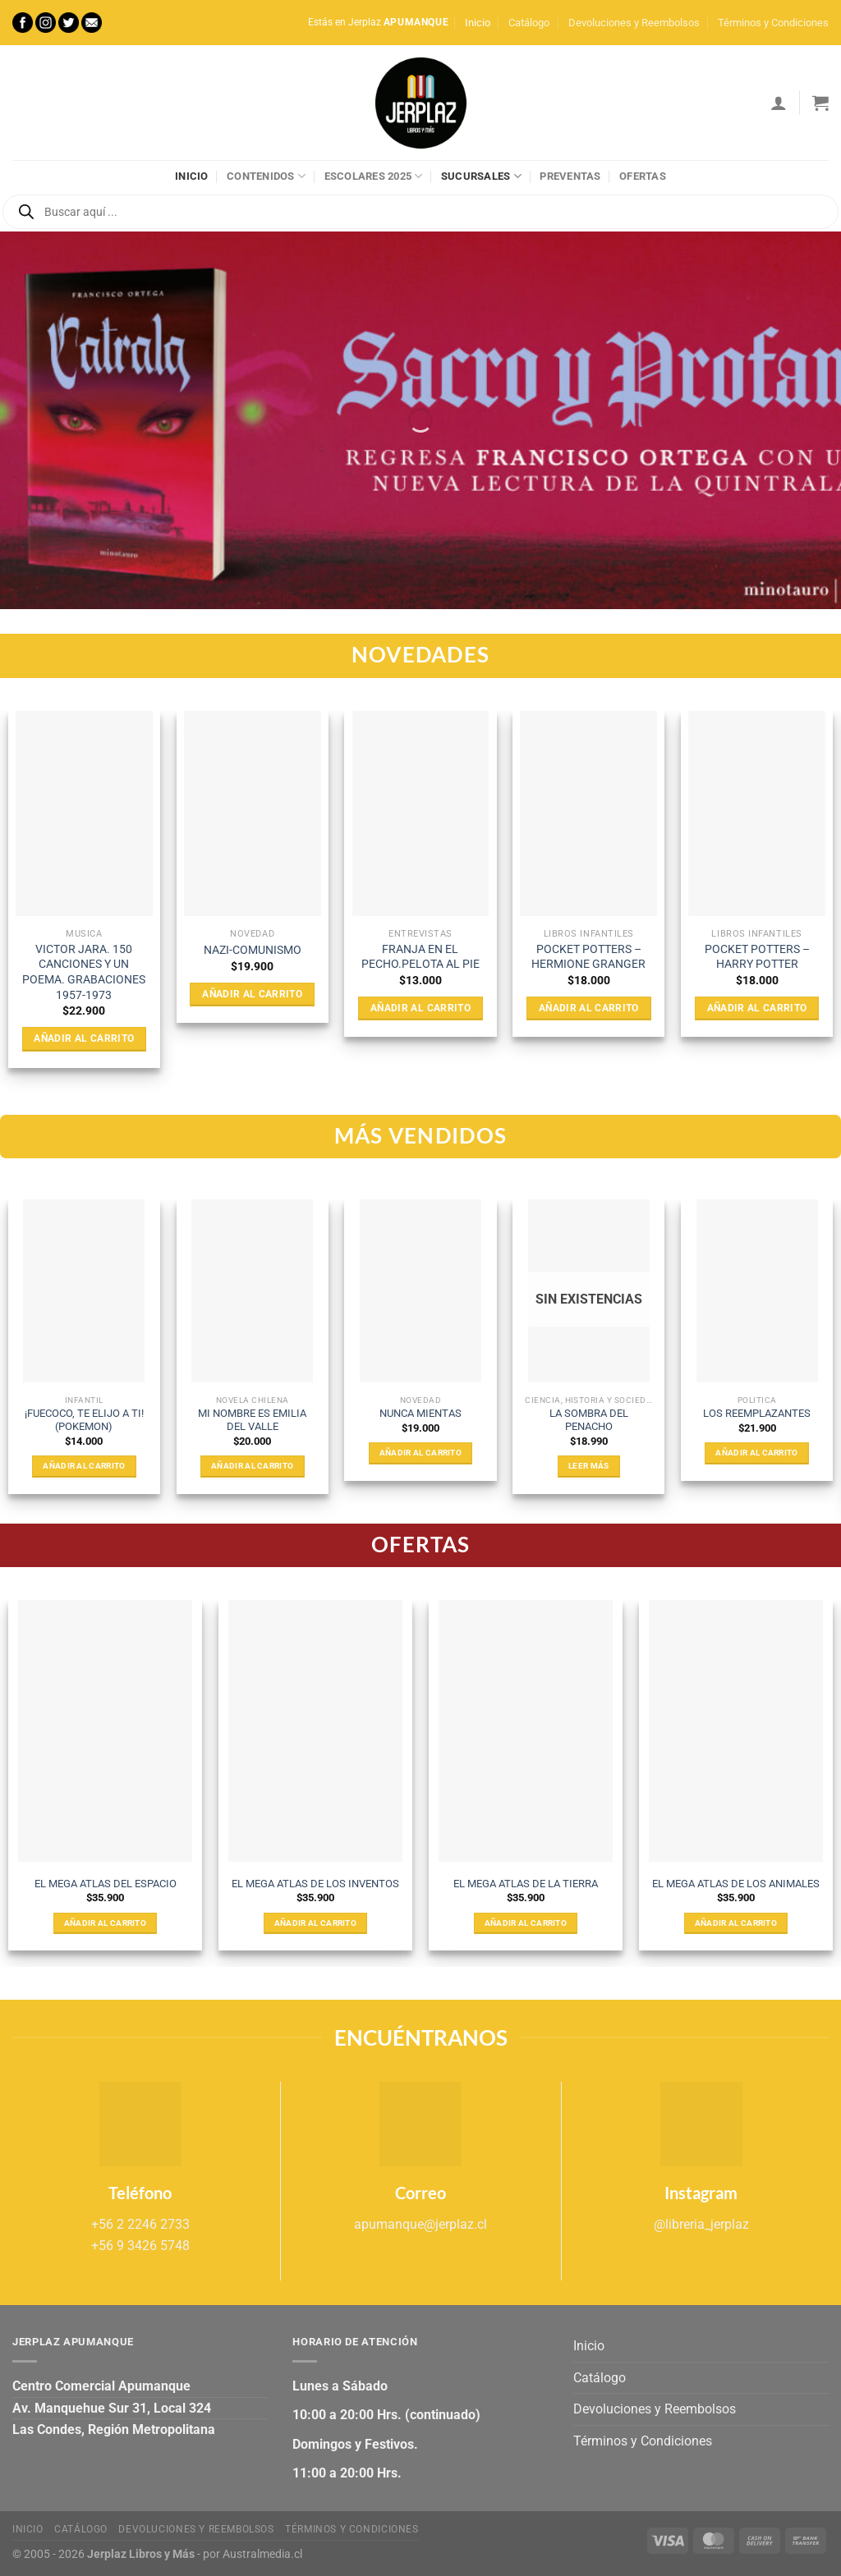 The width and height of the screenshot is (841, 2576). I want to click on EL MEGA ATLAS DE LA TIERRA, so click(525, 1883).